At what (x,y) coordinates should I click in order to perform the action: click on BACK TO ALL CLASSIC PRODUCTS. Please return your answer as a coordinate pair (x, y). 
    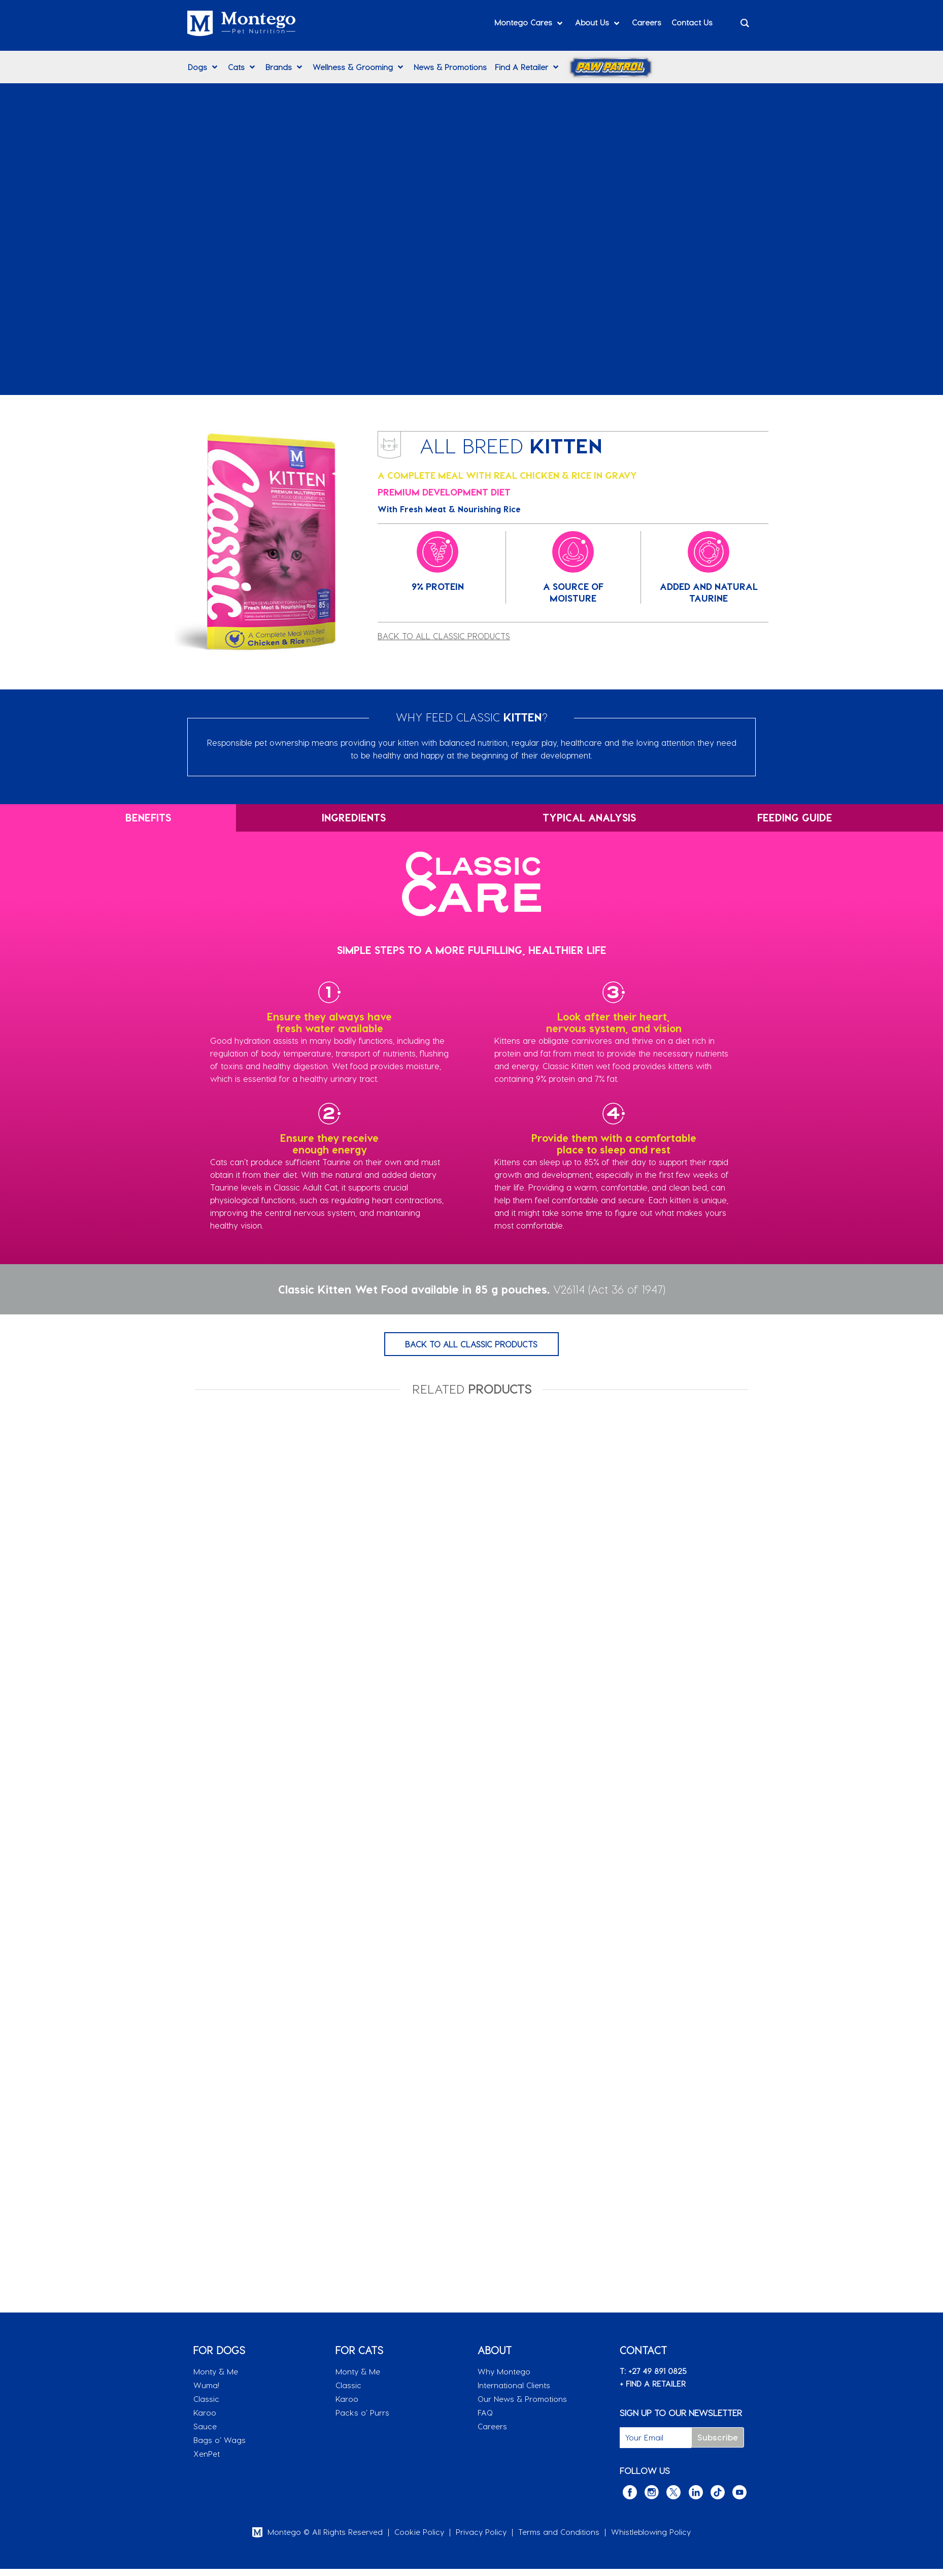
    Looking at the image, I should click on (444, 636).